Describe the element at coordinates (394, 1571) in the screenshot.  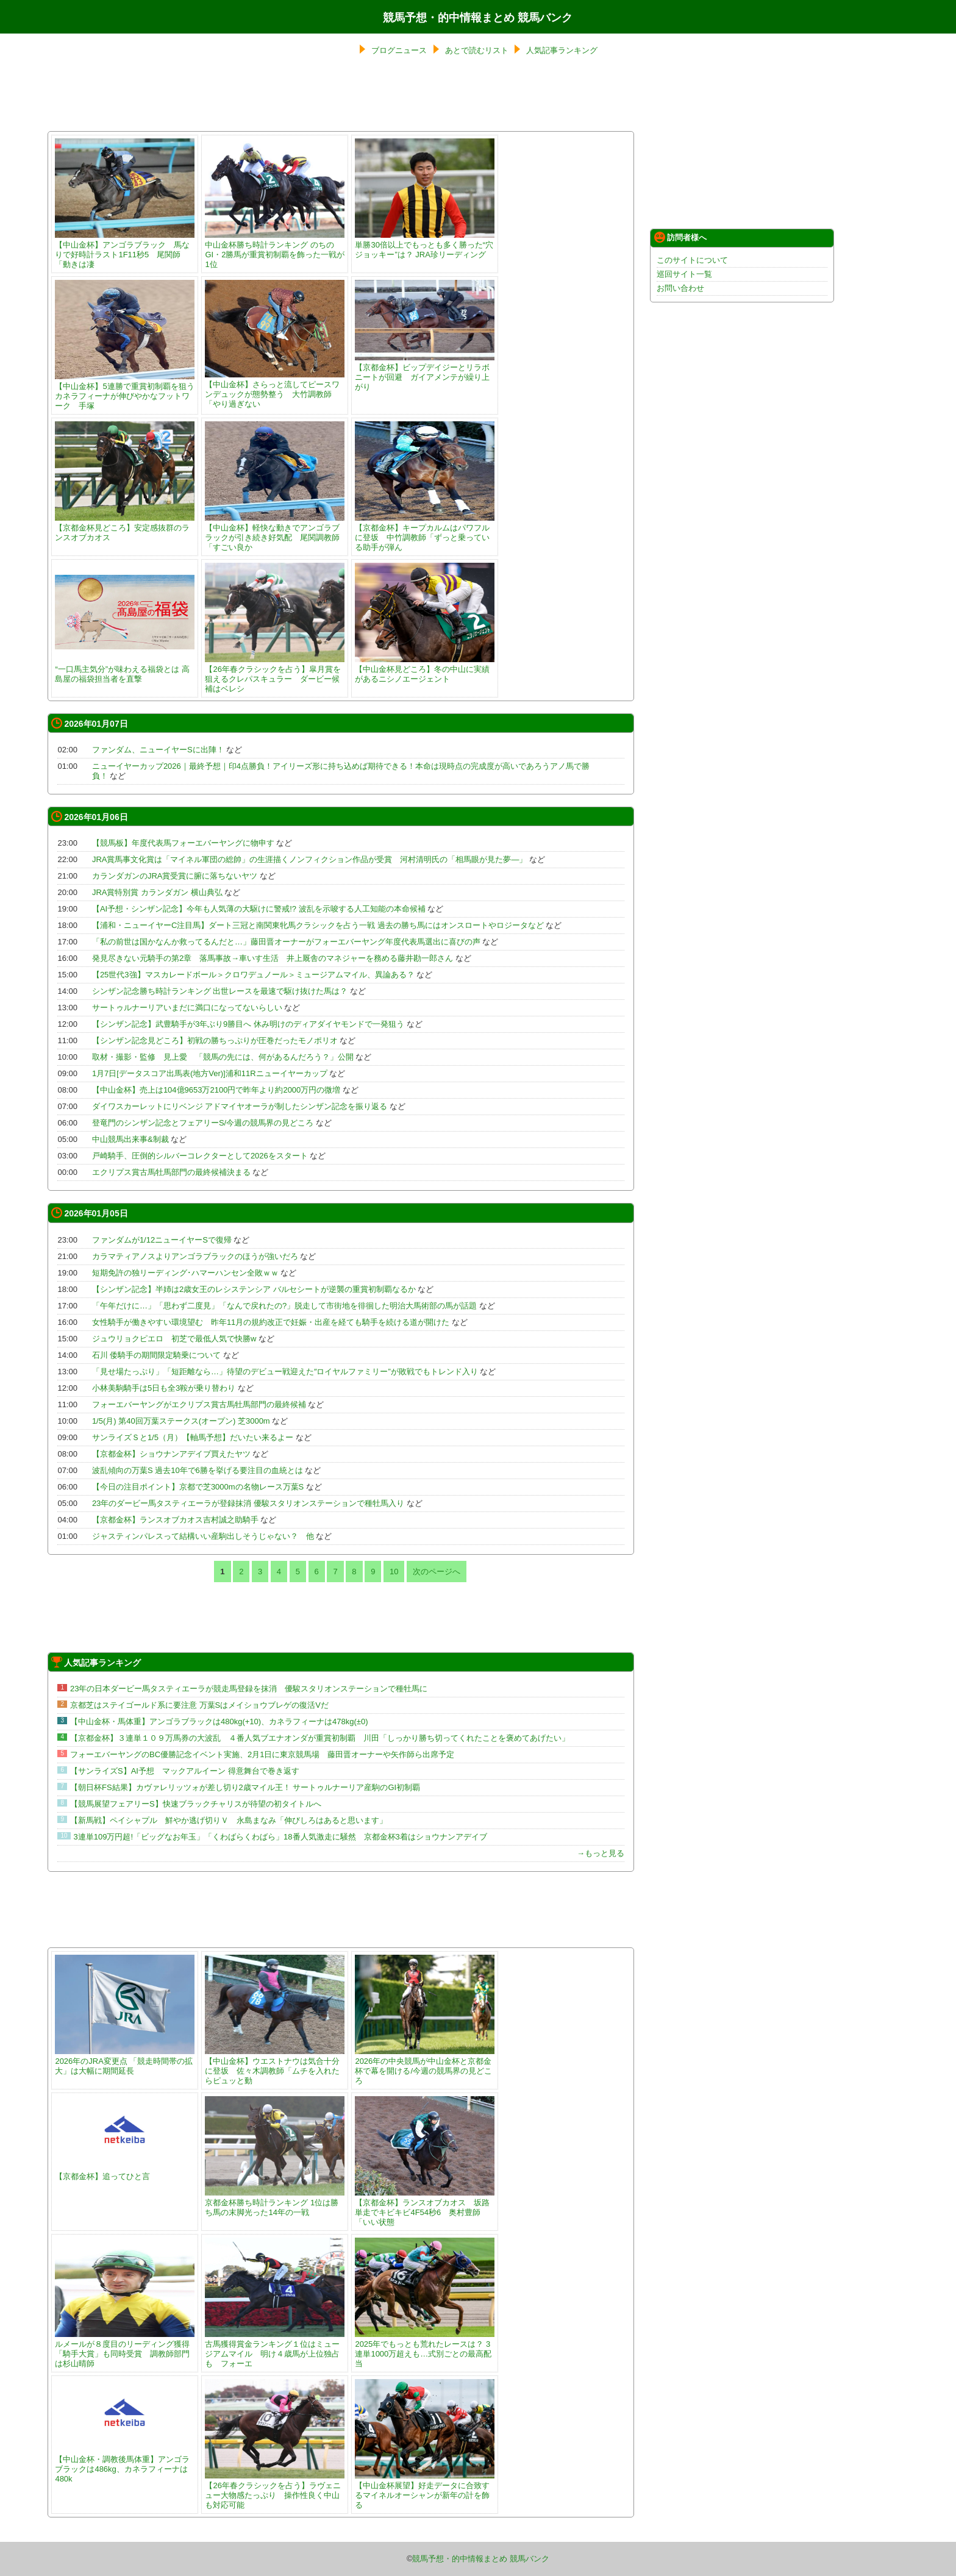
I see `10` at that location.